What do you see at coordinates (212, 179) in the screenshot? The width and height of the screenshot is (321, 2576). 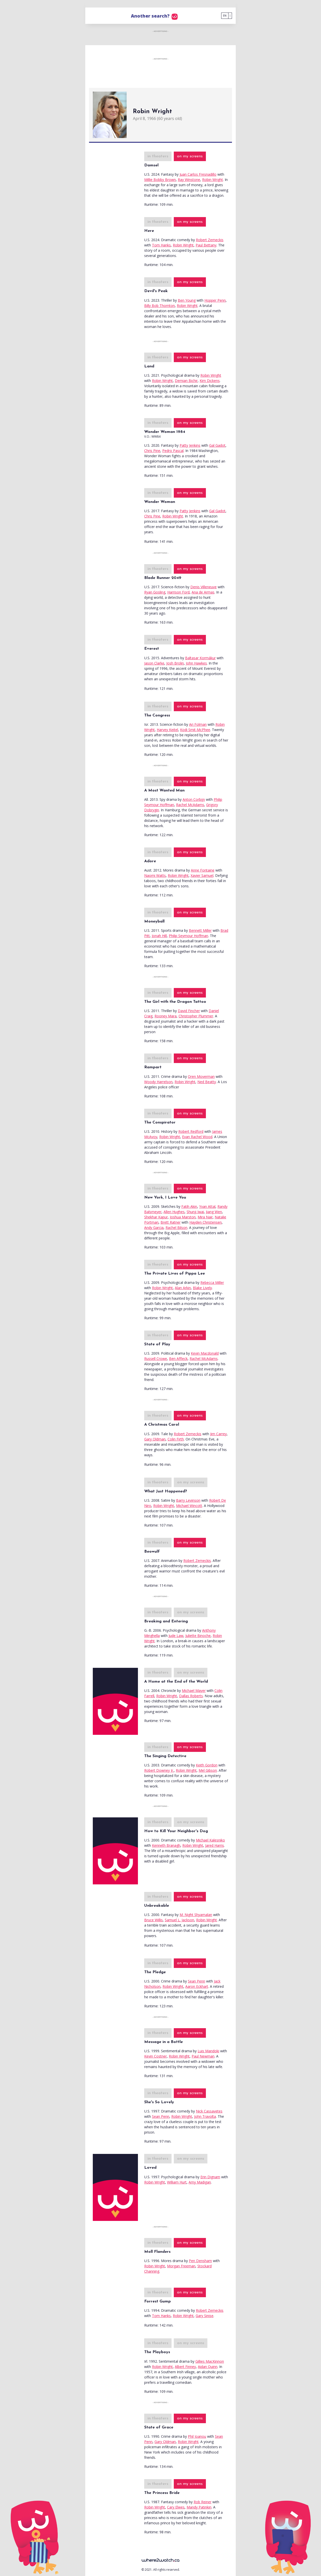 I see `Robin Wright` at bounding box center [212, 179].